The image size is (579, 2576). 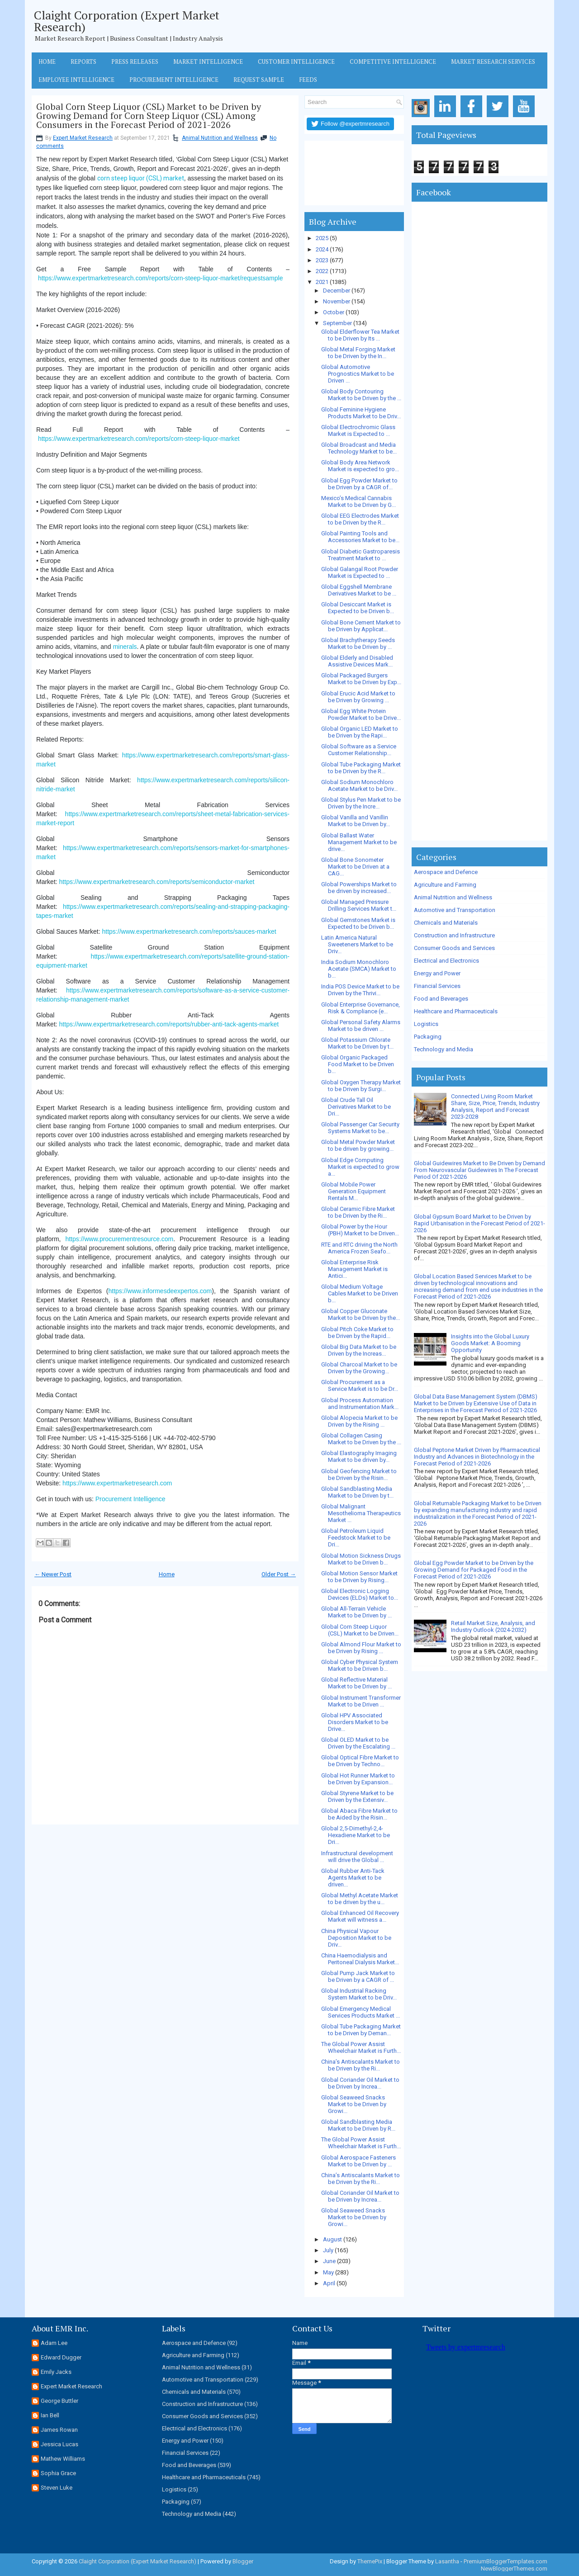 What do you see at coordinates (357, 661) in the screenshot?
I see `Global Elderly and Disabled Assistive Devices Mark...` at bounding box center [357, 661].